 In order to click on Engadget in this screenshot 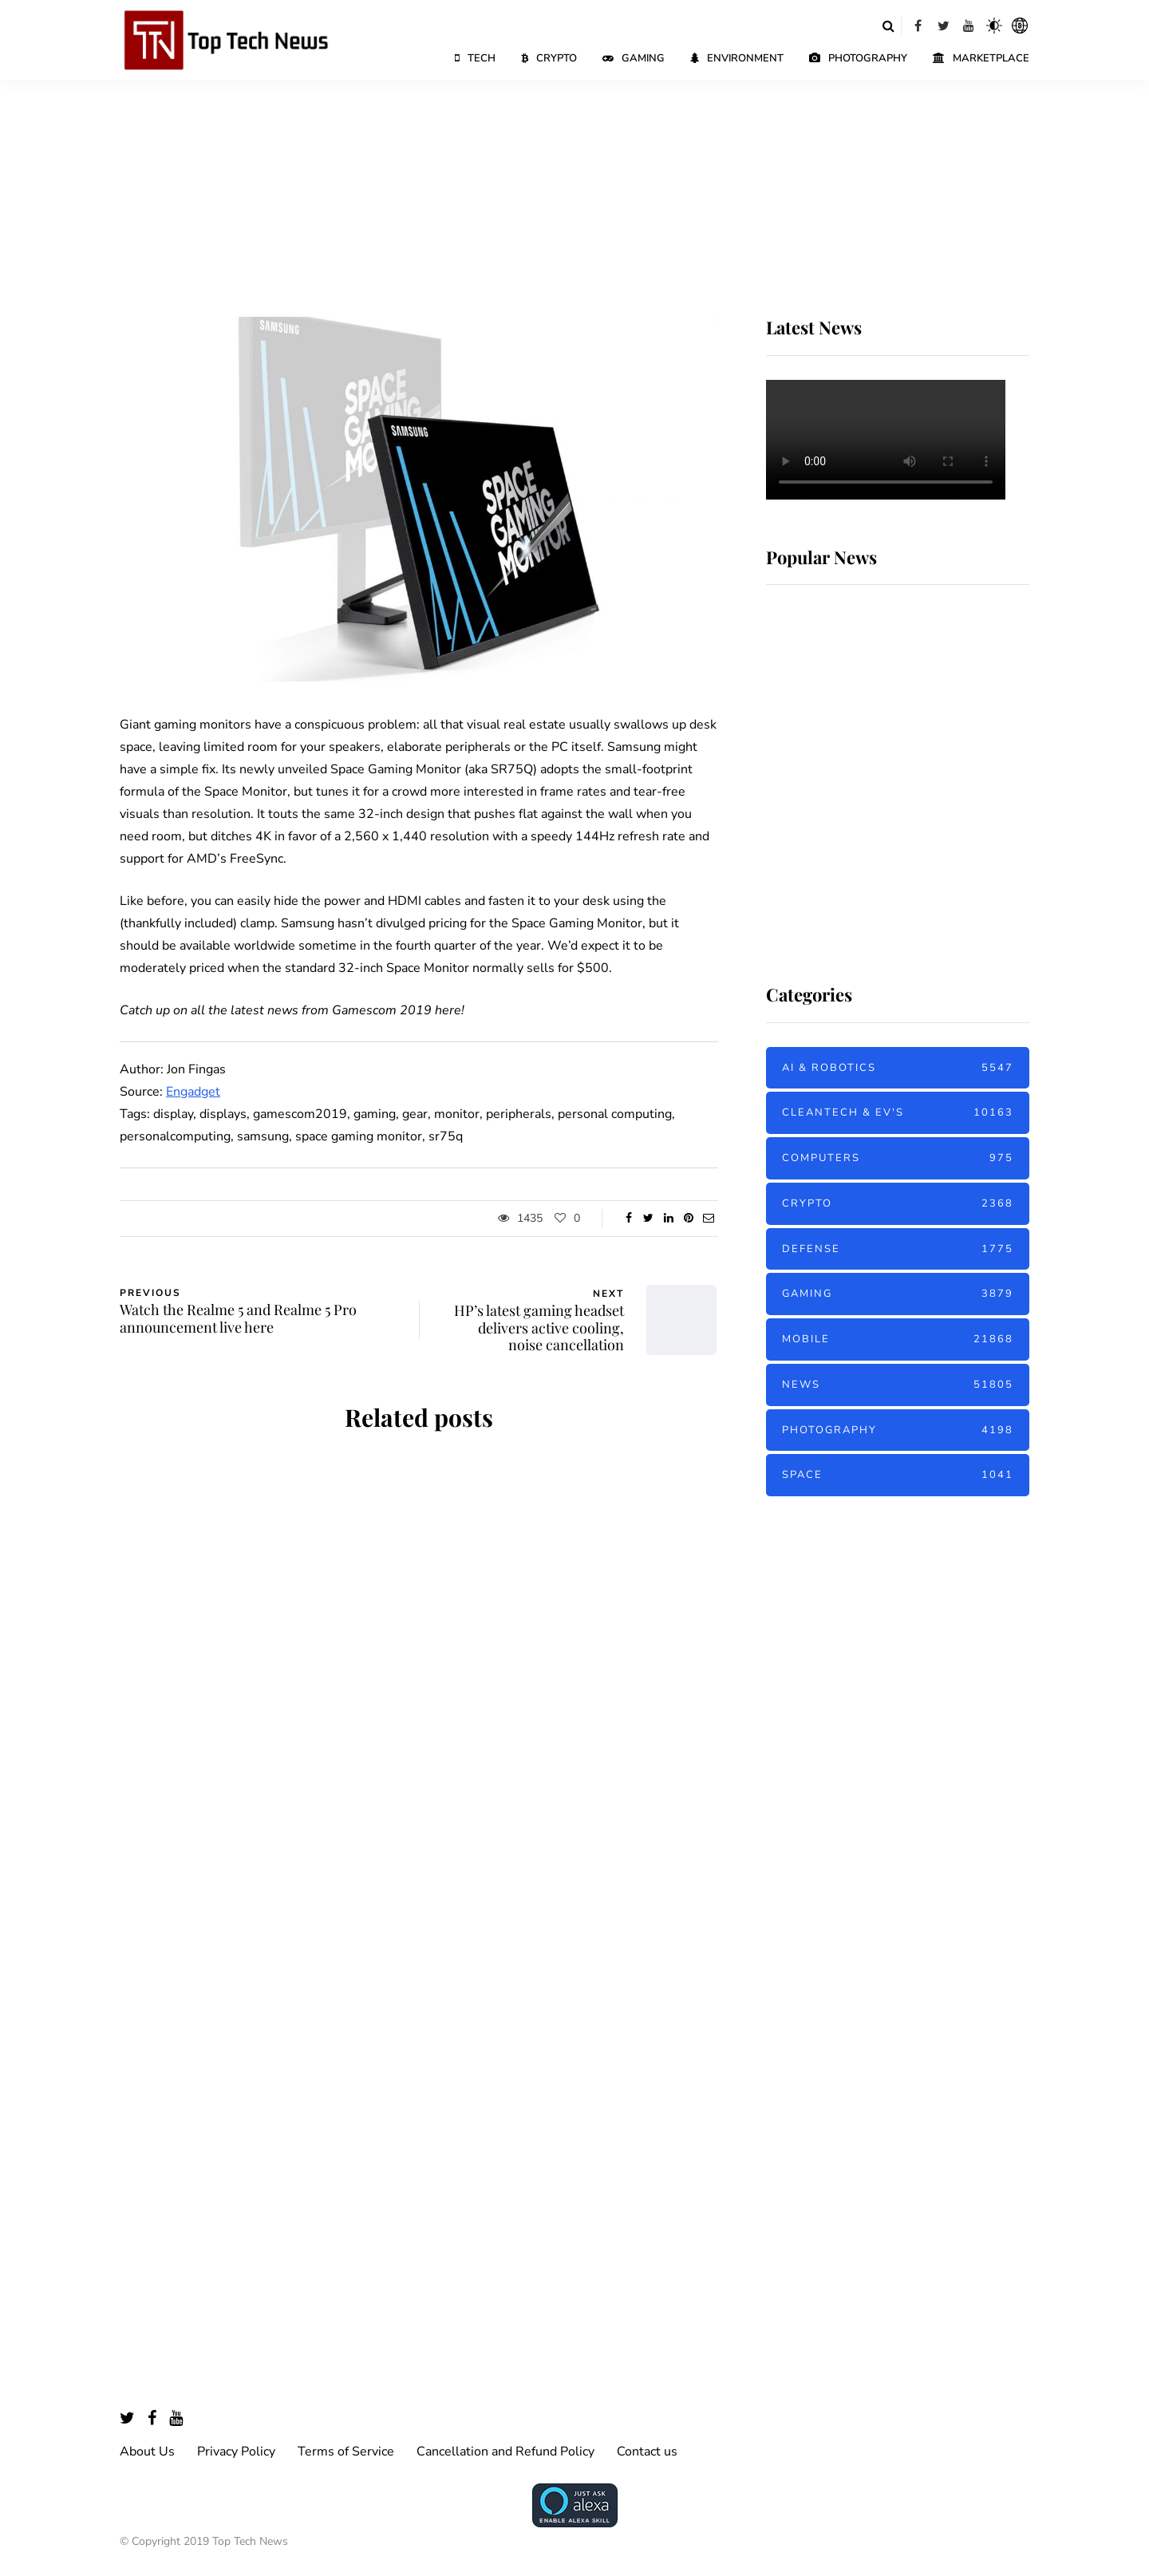, I will do `click(193, 1091)`.